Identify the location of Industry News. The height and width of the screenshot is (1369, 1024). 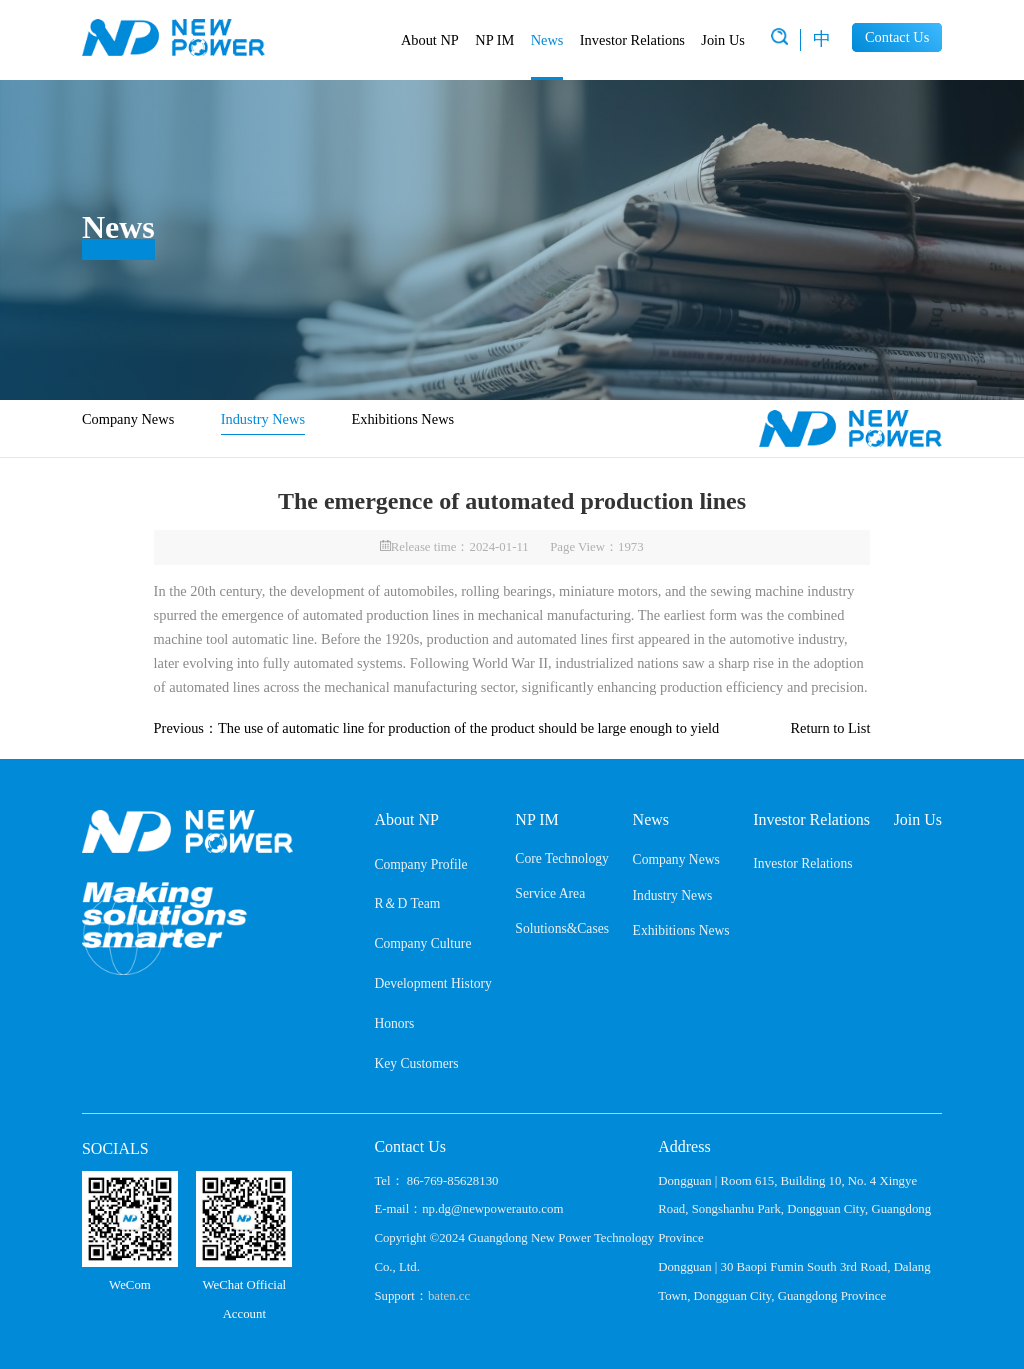
(263, 419).